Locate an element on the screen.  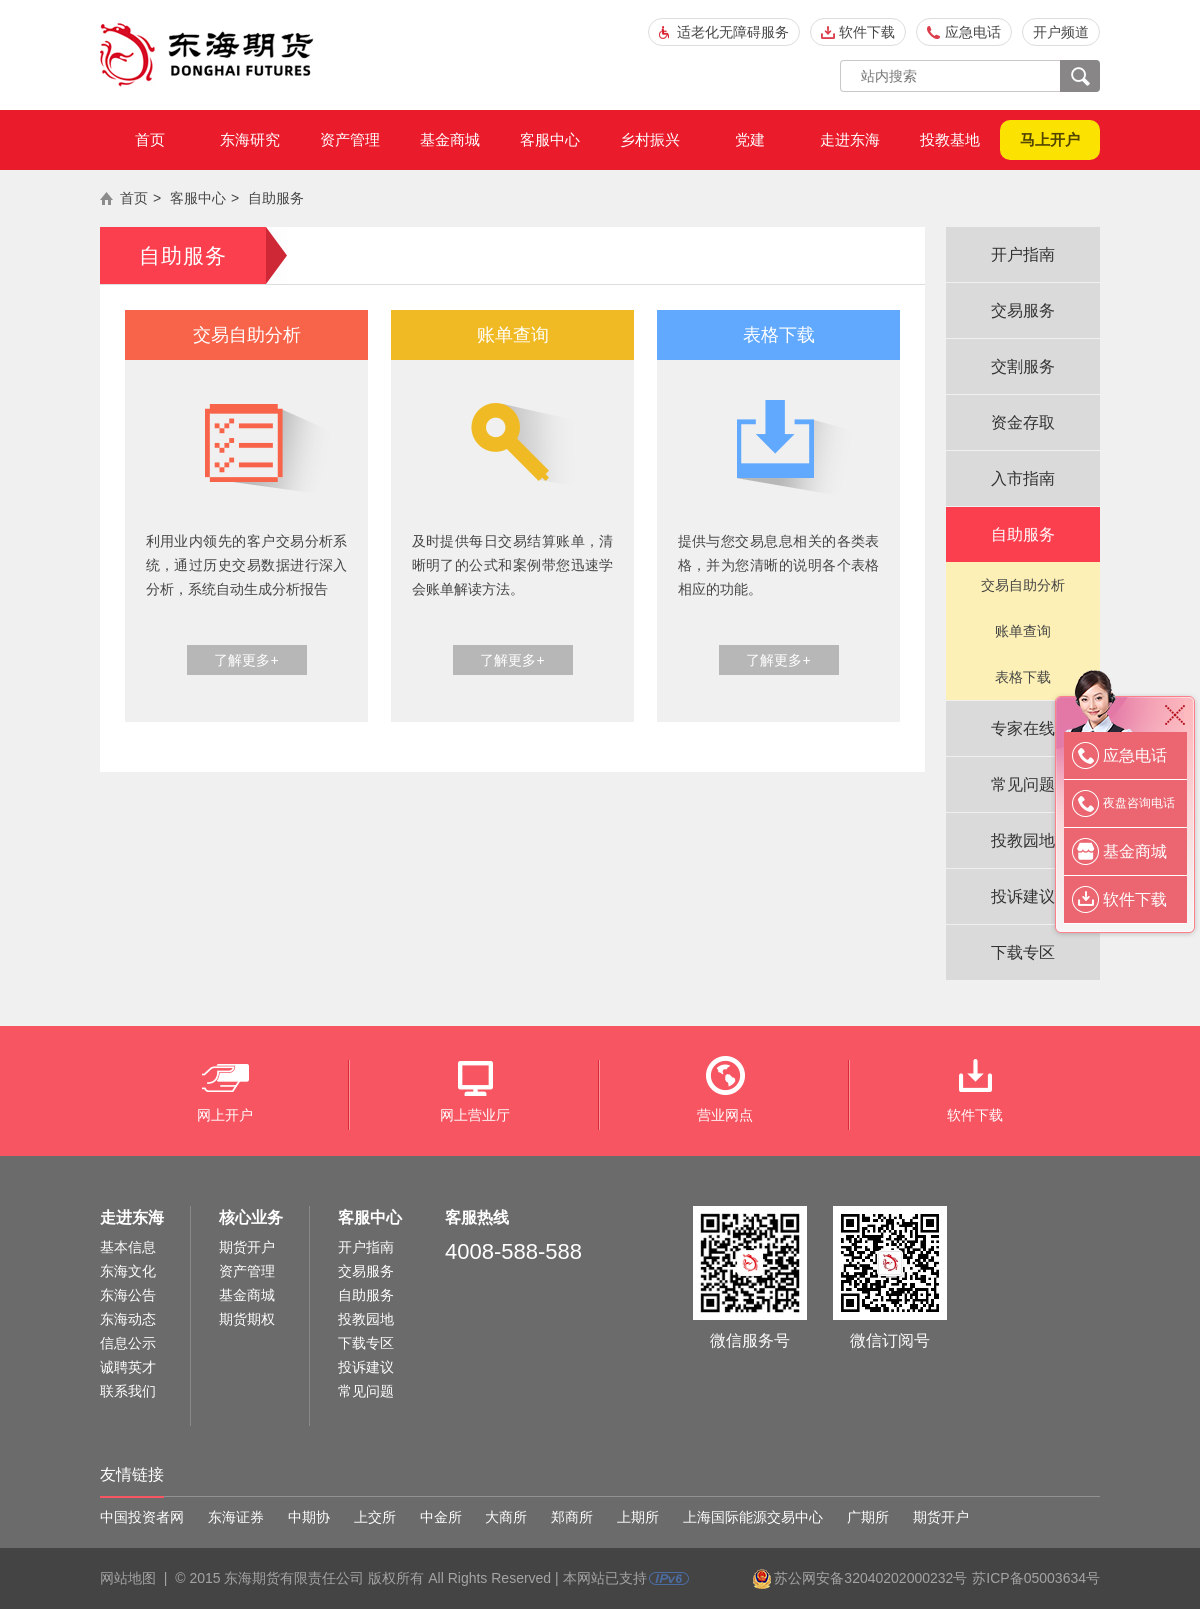
中国投资者网 is located at coordinates (142, 1517).